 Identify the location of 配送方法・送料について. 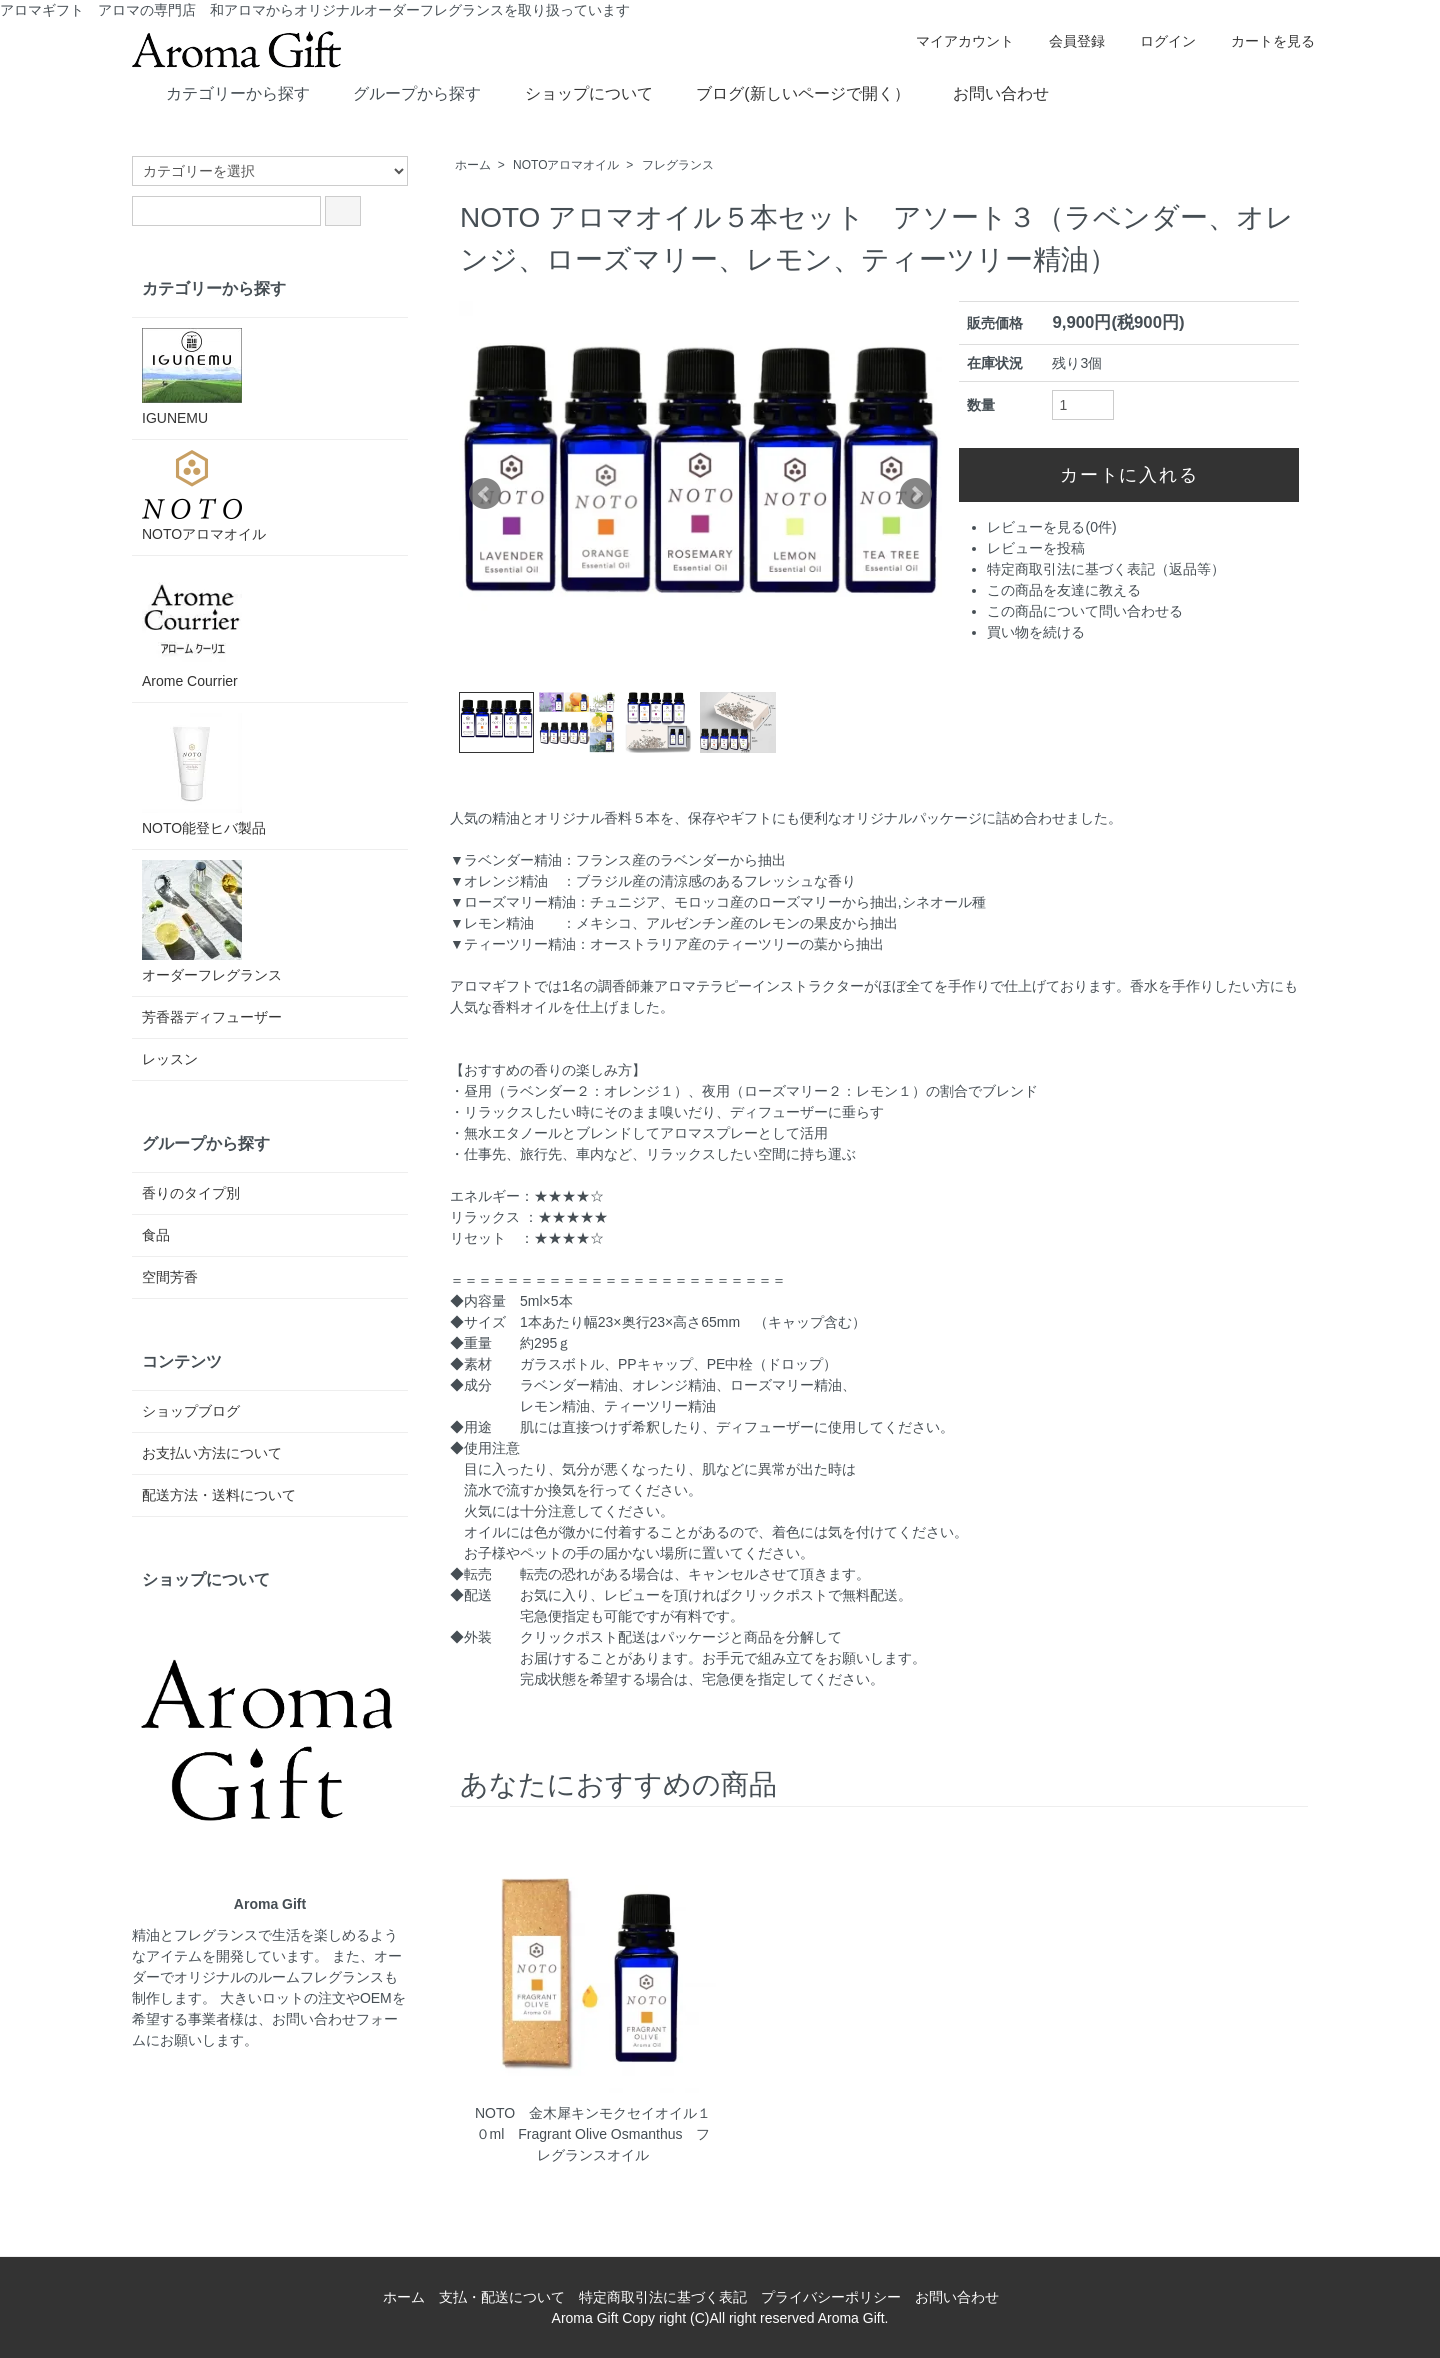
(219, 1495).